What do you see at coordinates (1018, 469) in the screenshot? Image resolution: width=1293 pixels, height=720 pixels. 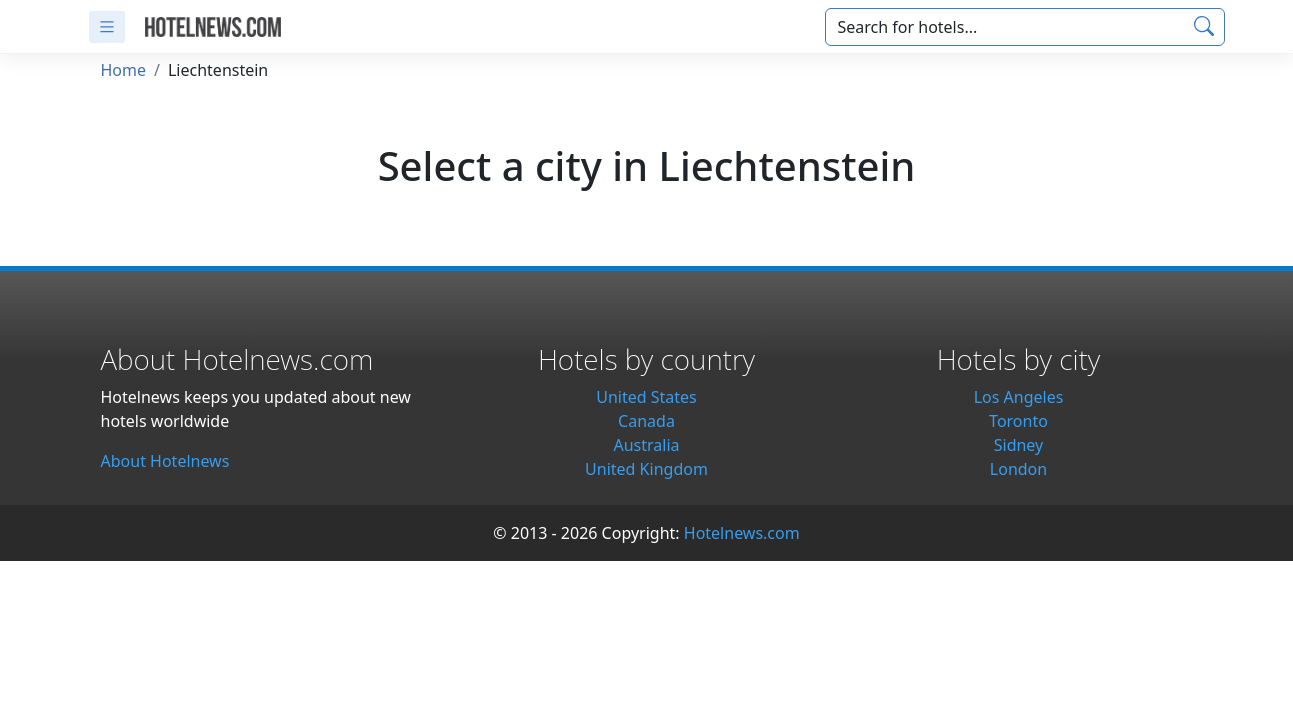 I see `London` at bounding box center [1018, 469].